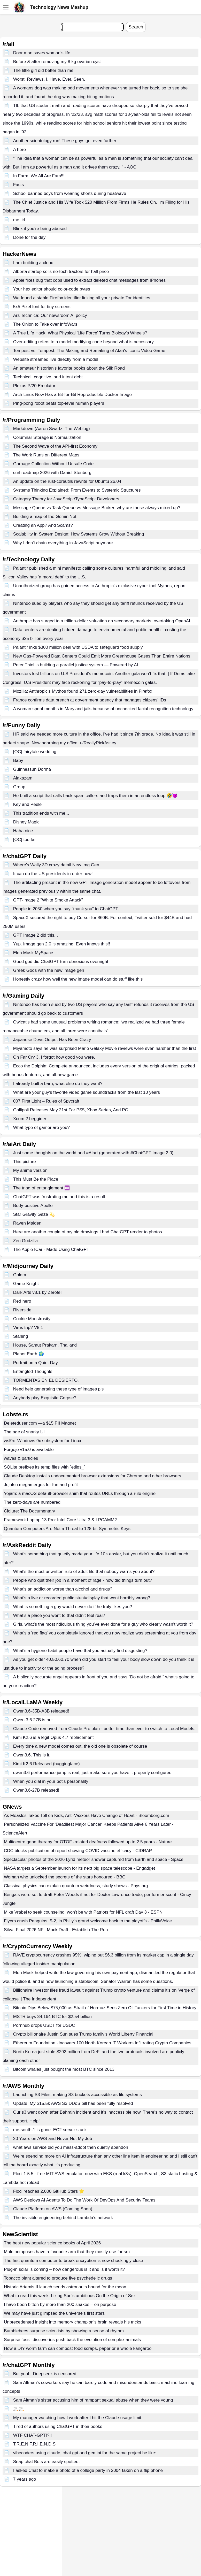  What do you see at coordinates (27, 1223) in the screenshot?
I see `Raven Maiden` at bounding box center [27, 1223].